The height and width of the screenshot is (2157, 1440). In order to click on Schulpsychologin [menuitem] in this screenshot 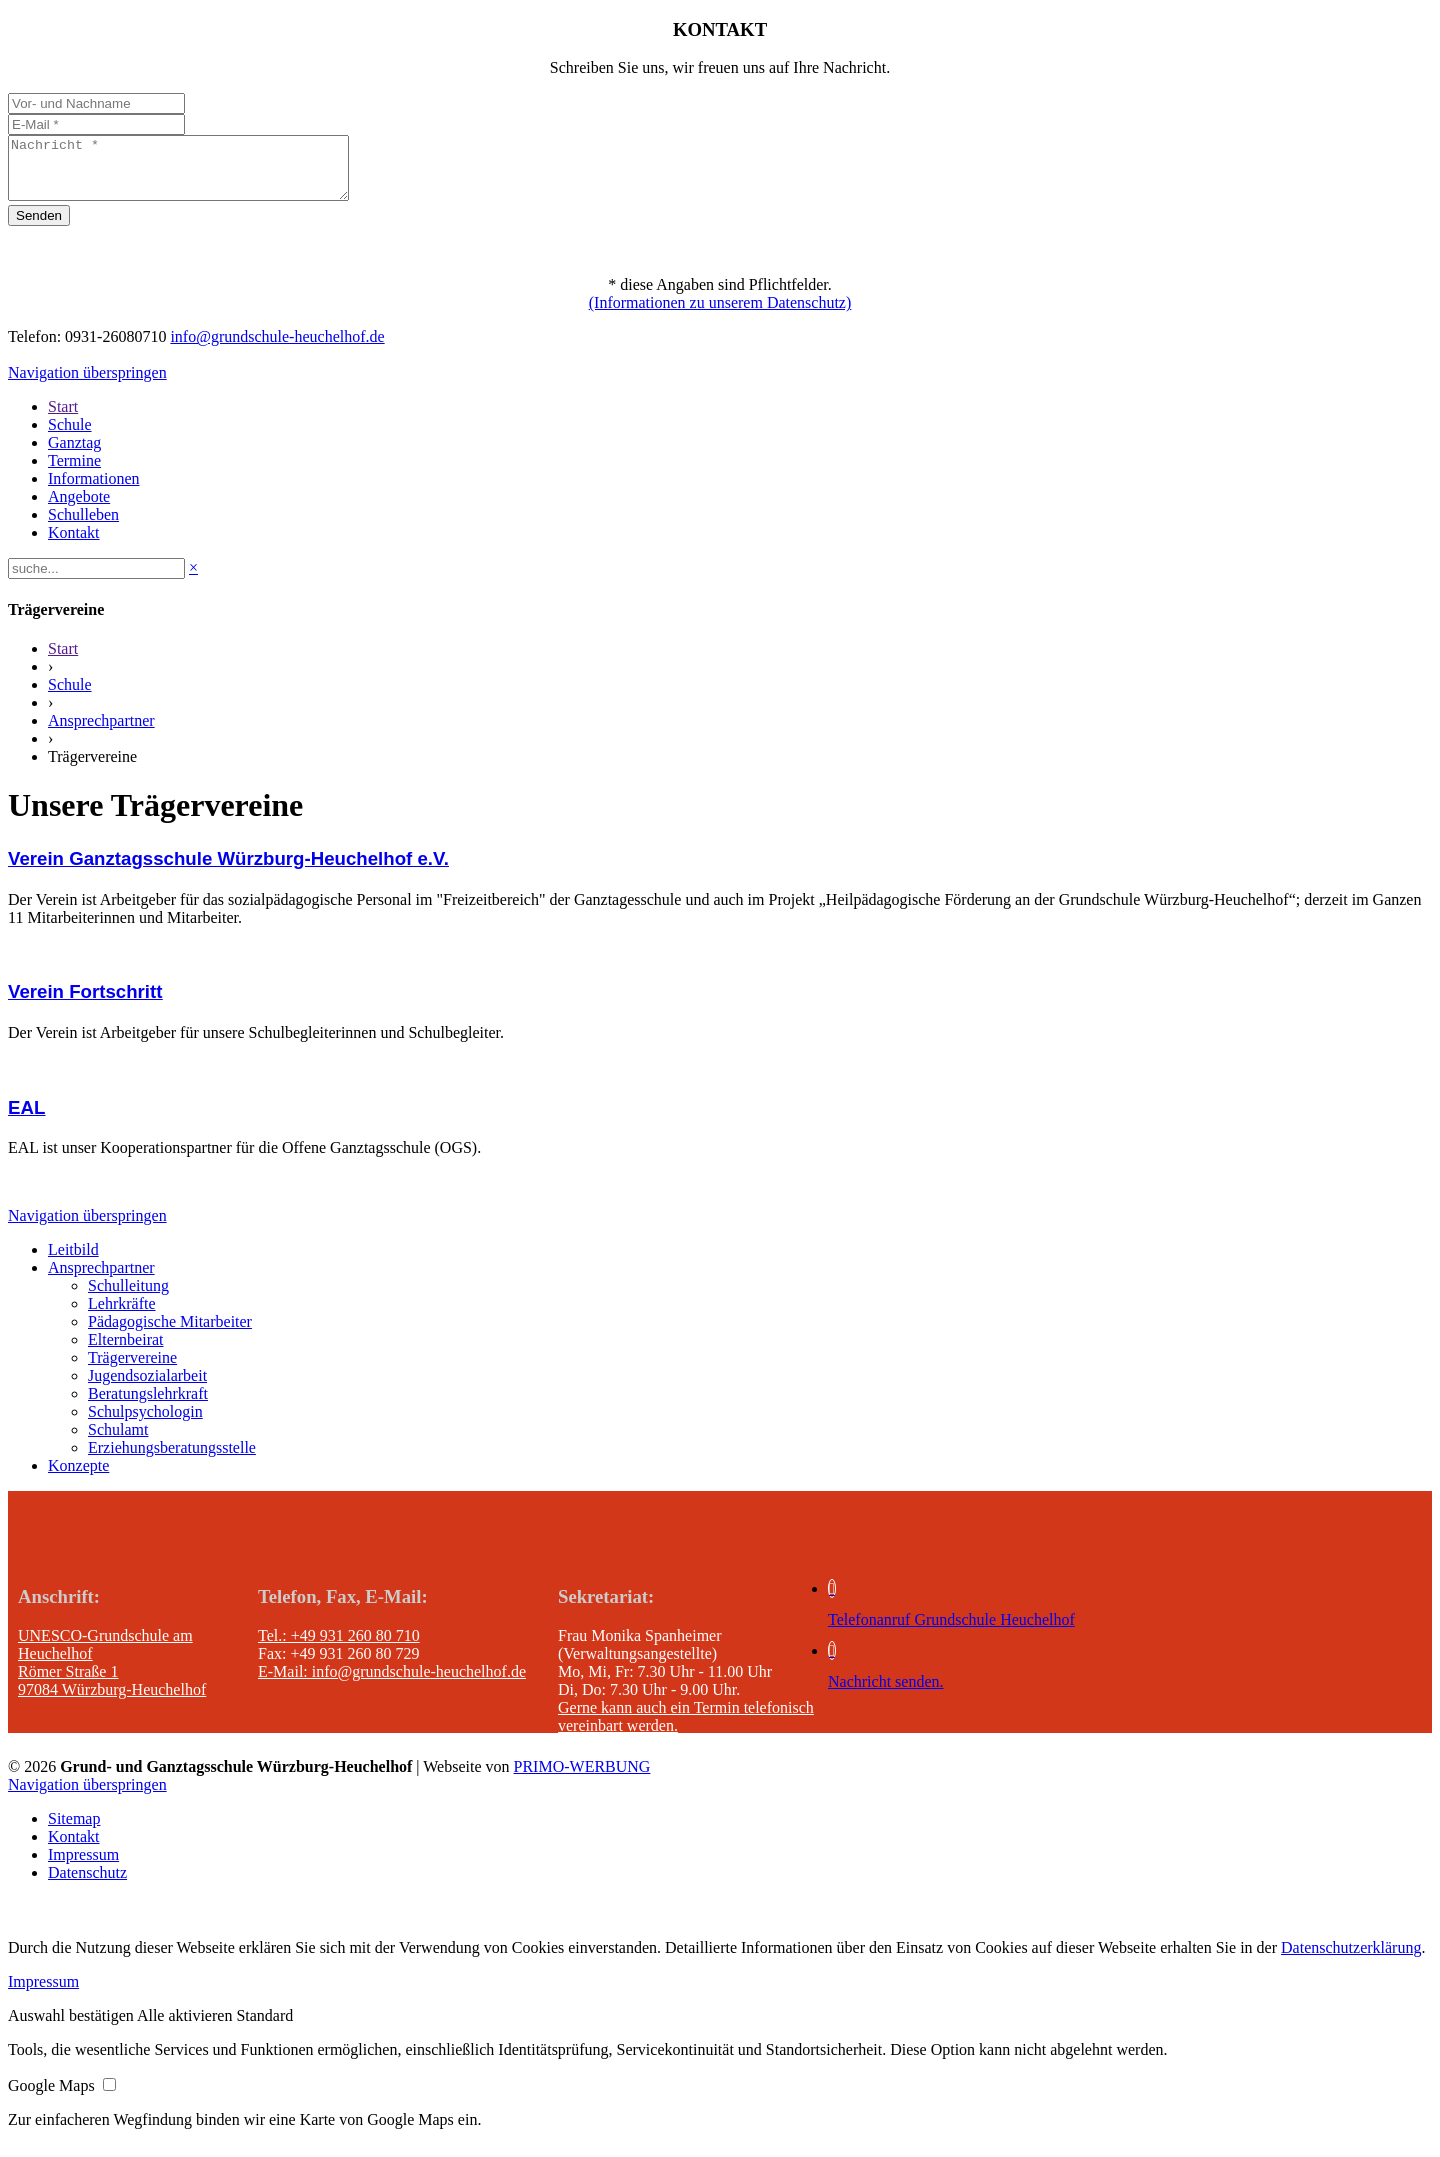, I will do `click(145, 1423)`.